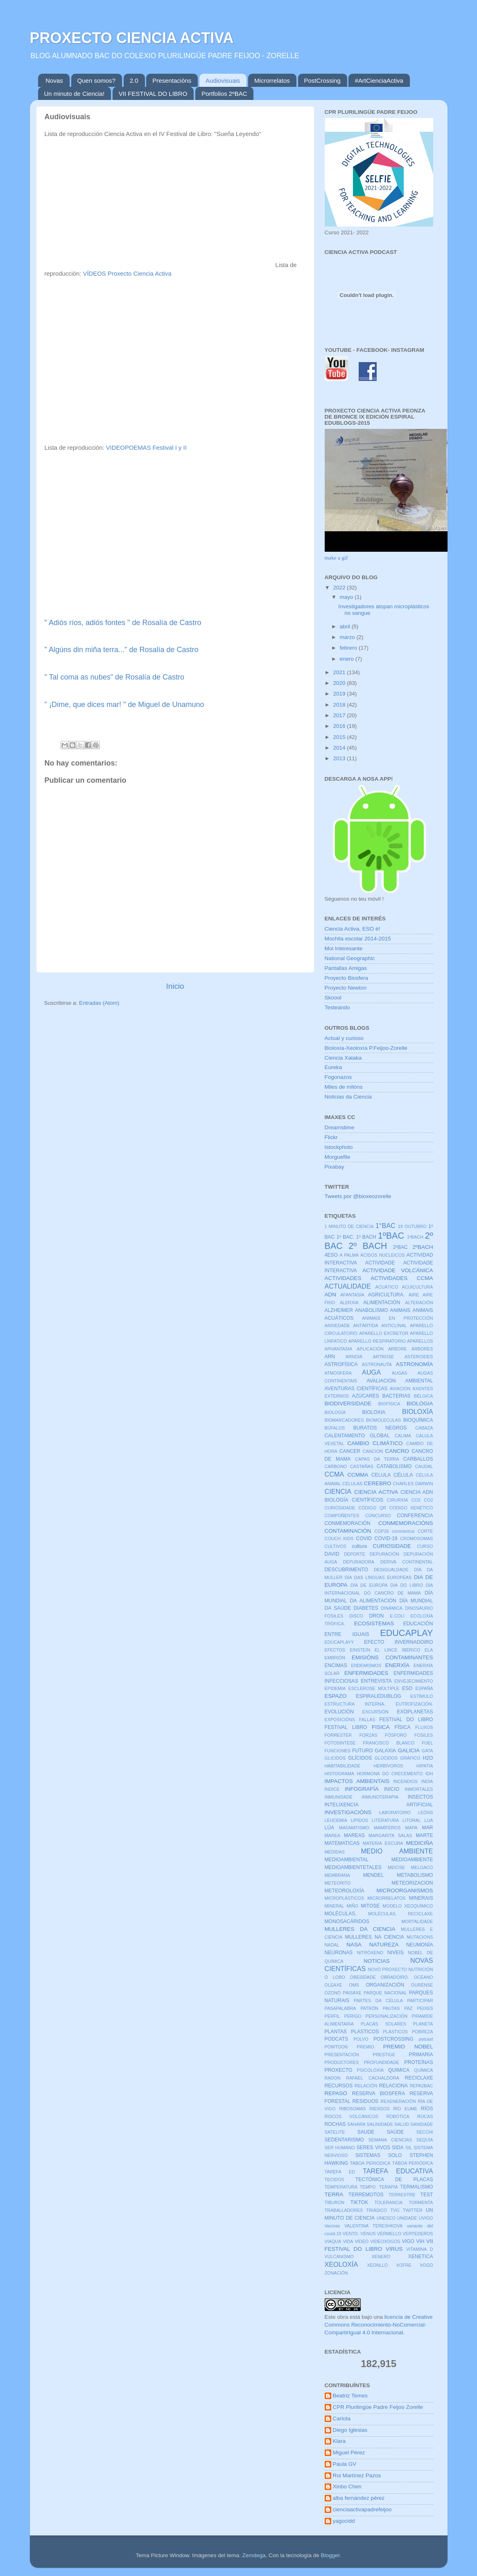 The height and width of the screenshot is (2576, 477). Describe the element at coordinates (422, 1984) in the screenshot. I see `OURENSE` at that location.